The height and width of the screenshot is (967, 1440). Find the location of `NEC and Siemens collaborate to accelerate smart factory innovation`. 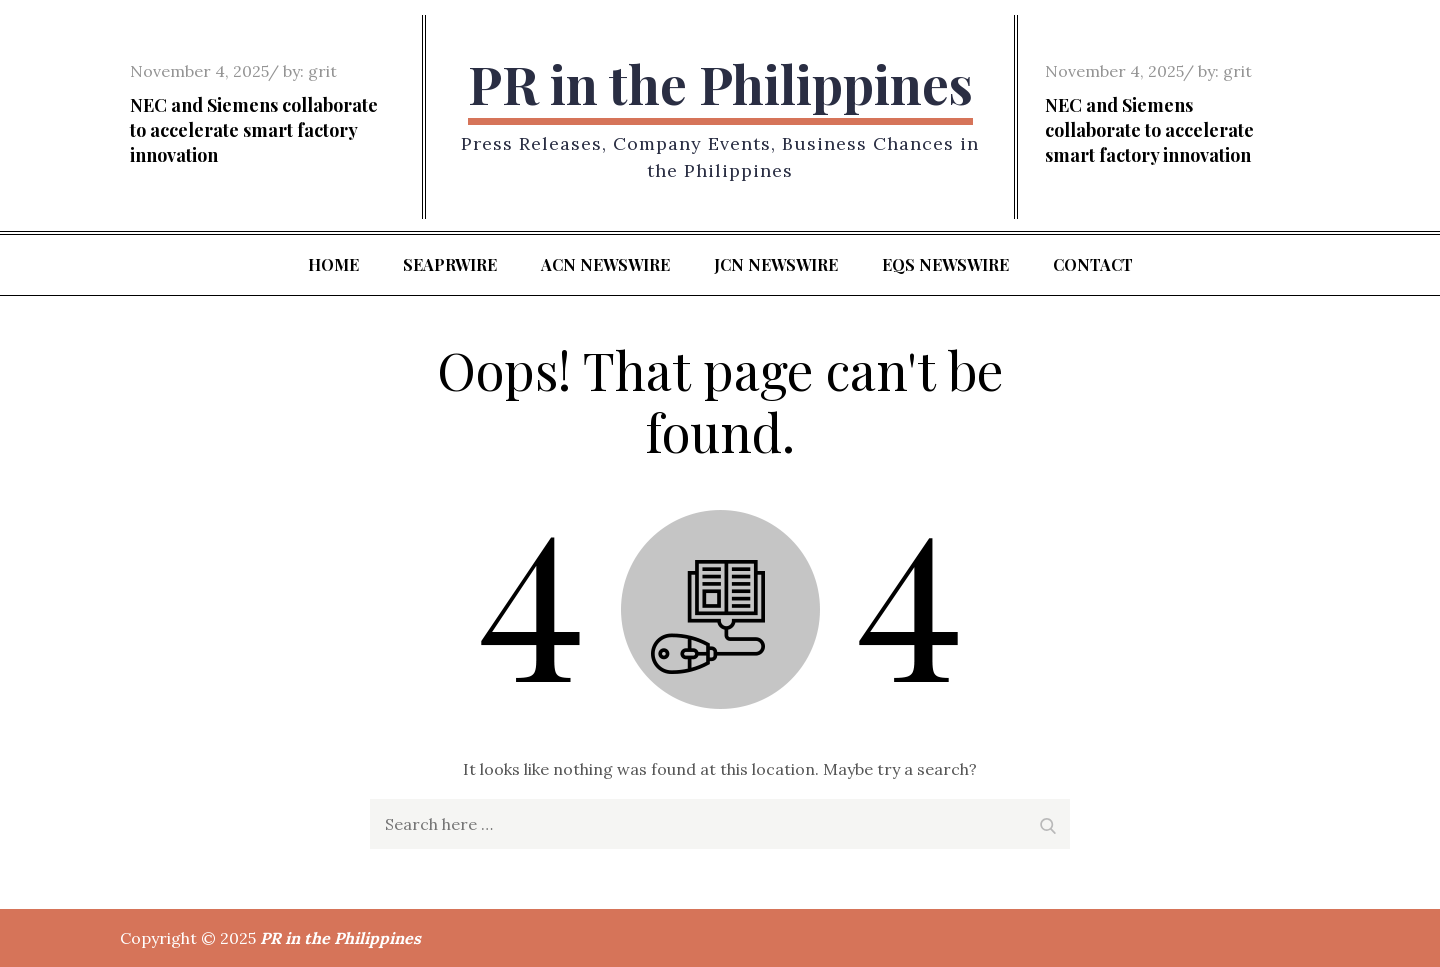

NEC and Siemens collaborate to accelerate smart factory innovation is located at coordinates (254, 130).